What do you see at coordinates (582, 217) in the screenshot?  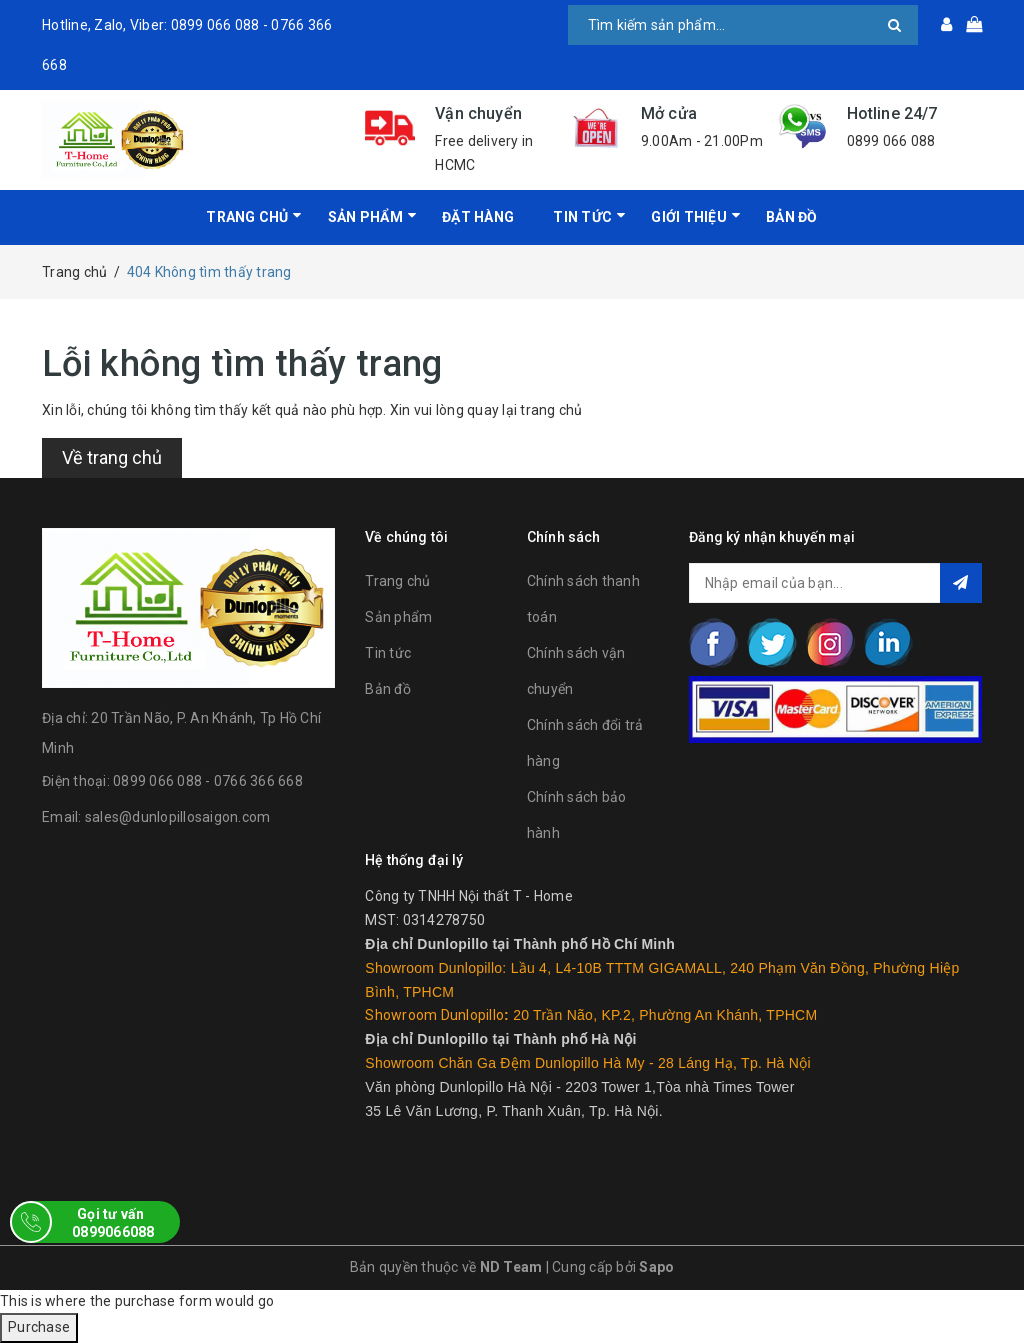 I see `Tin tức` at bounding box center [582, 217].